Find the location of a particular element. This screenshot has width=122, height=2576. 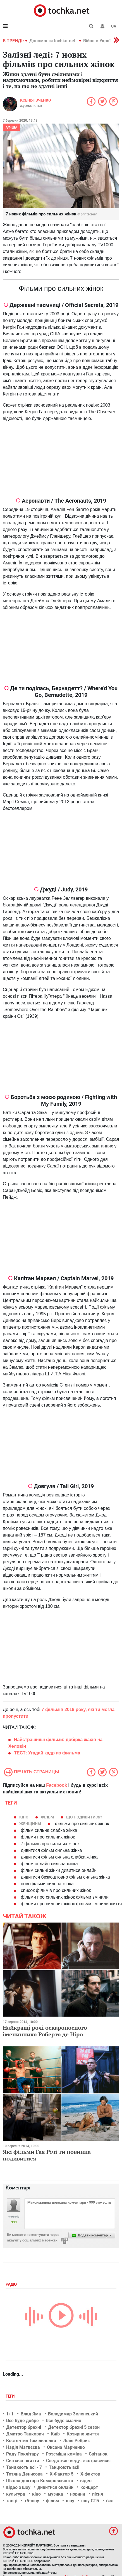

культура is located at coordinates (15, 2494).